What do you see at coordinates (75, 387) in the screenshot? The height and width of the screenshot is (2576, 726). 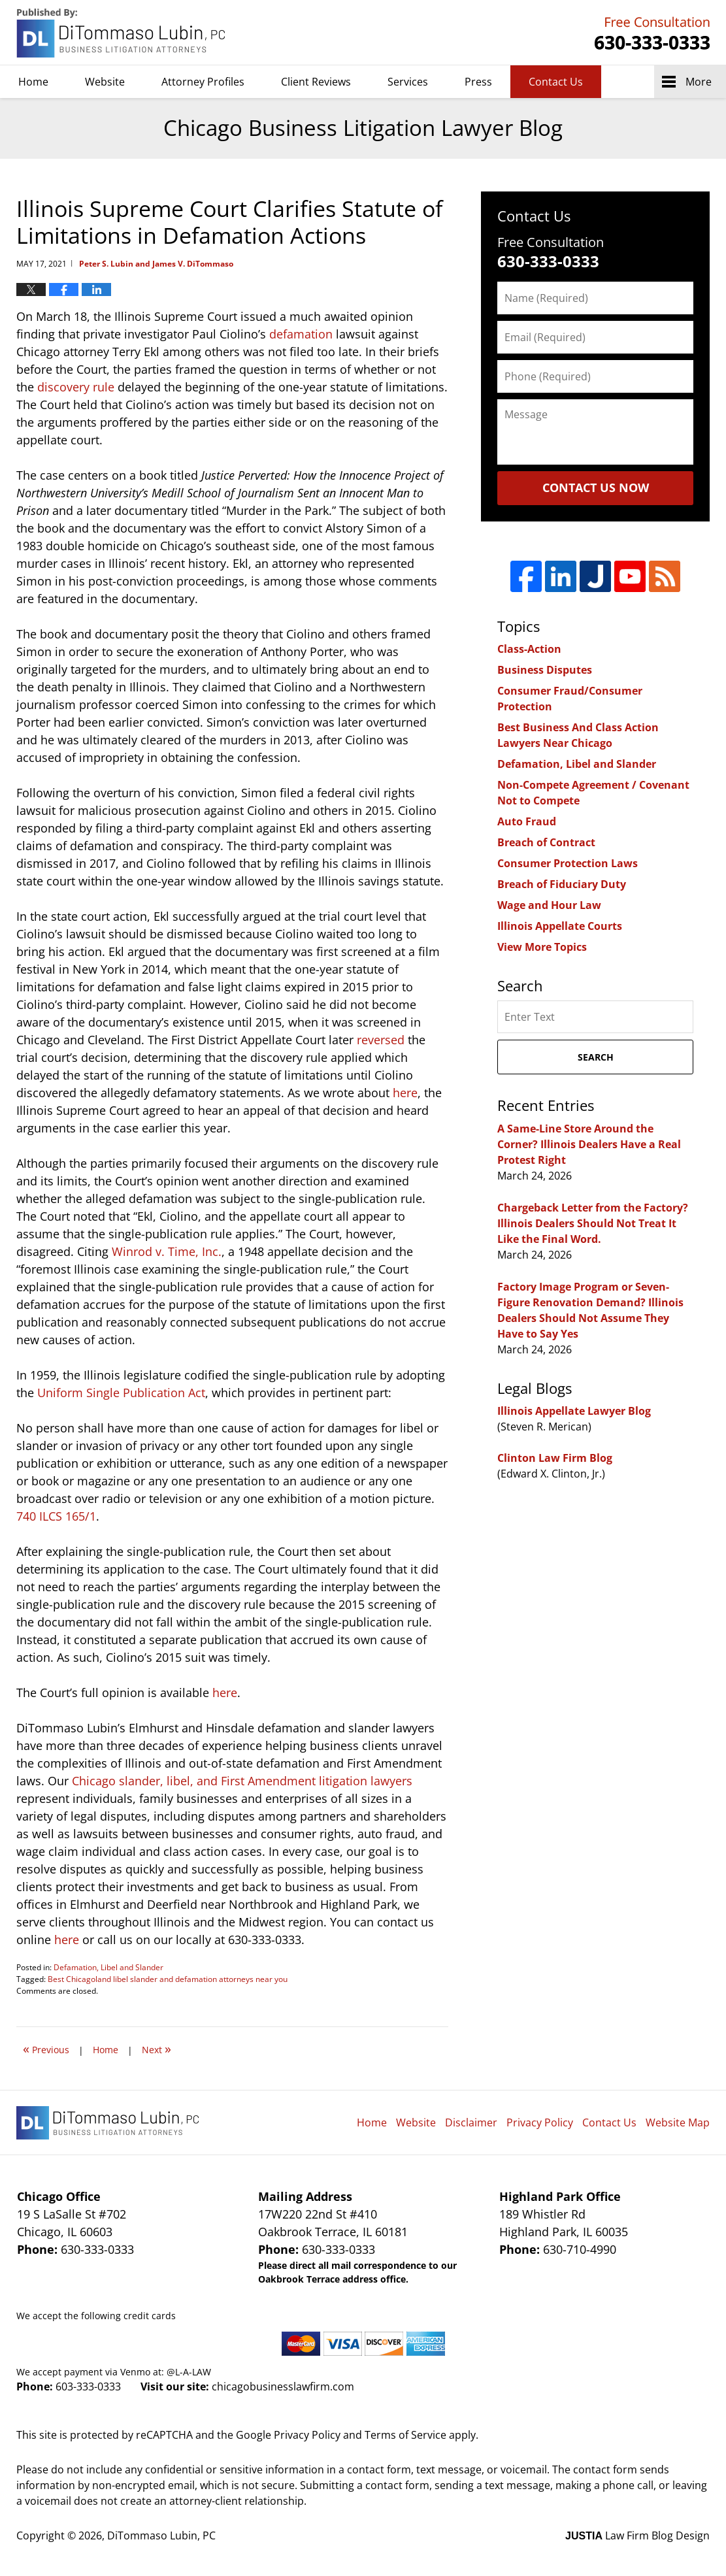 I see `discovery rule` at bounding box center [75, 387].